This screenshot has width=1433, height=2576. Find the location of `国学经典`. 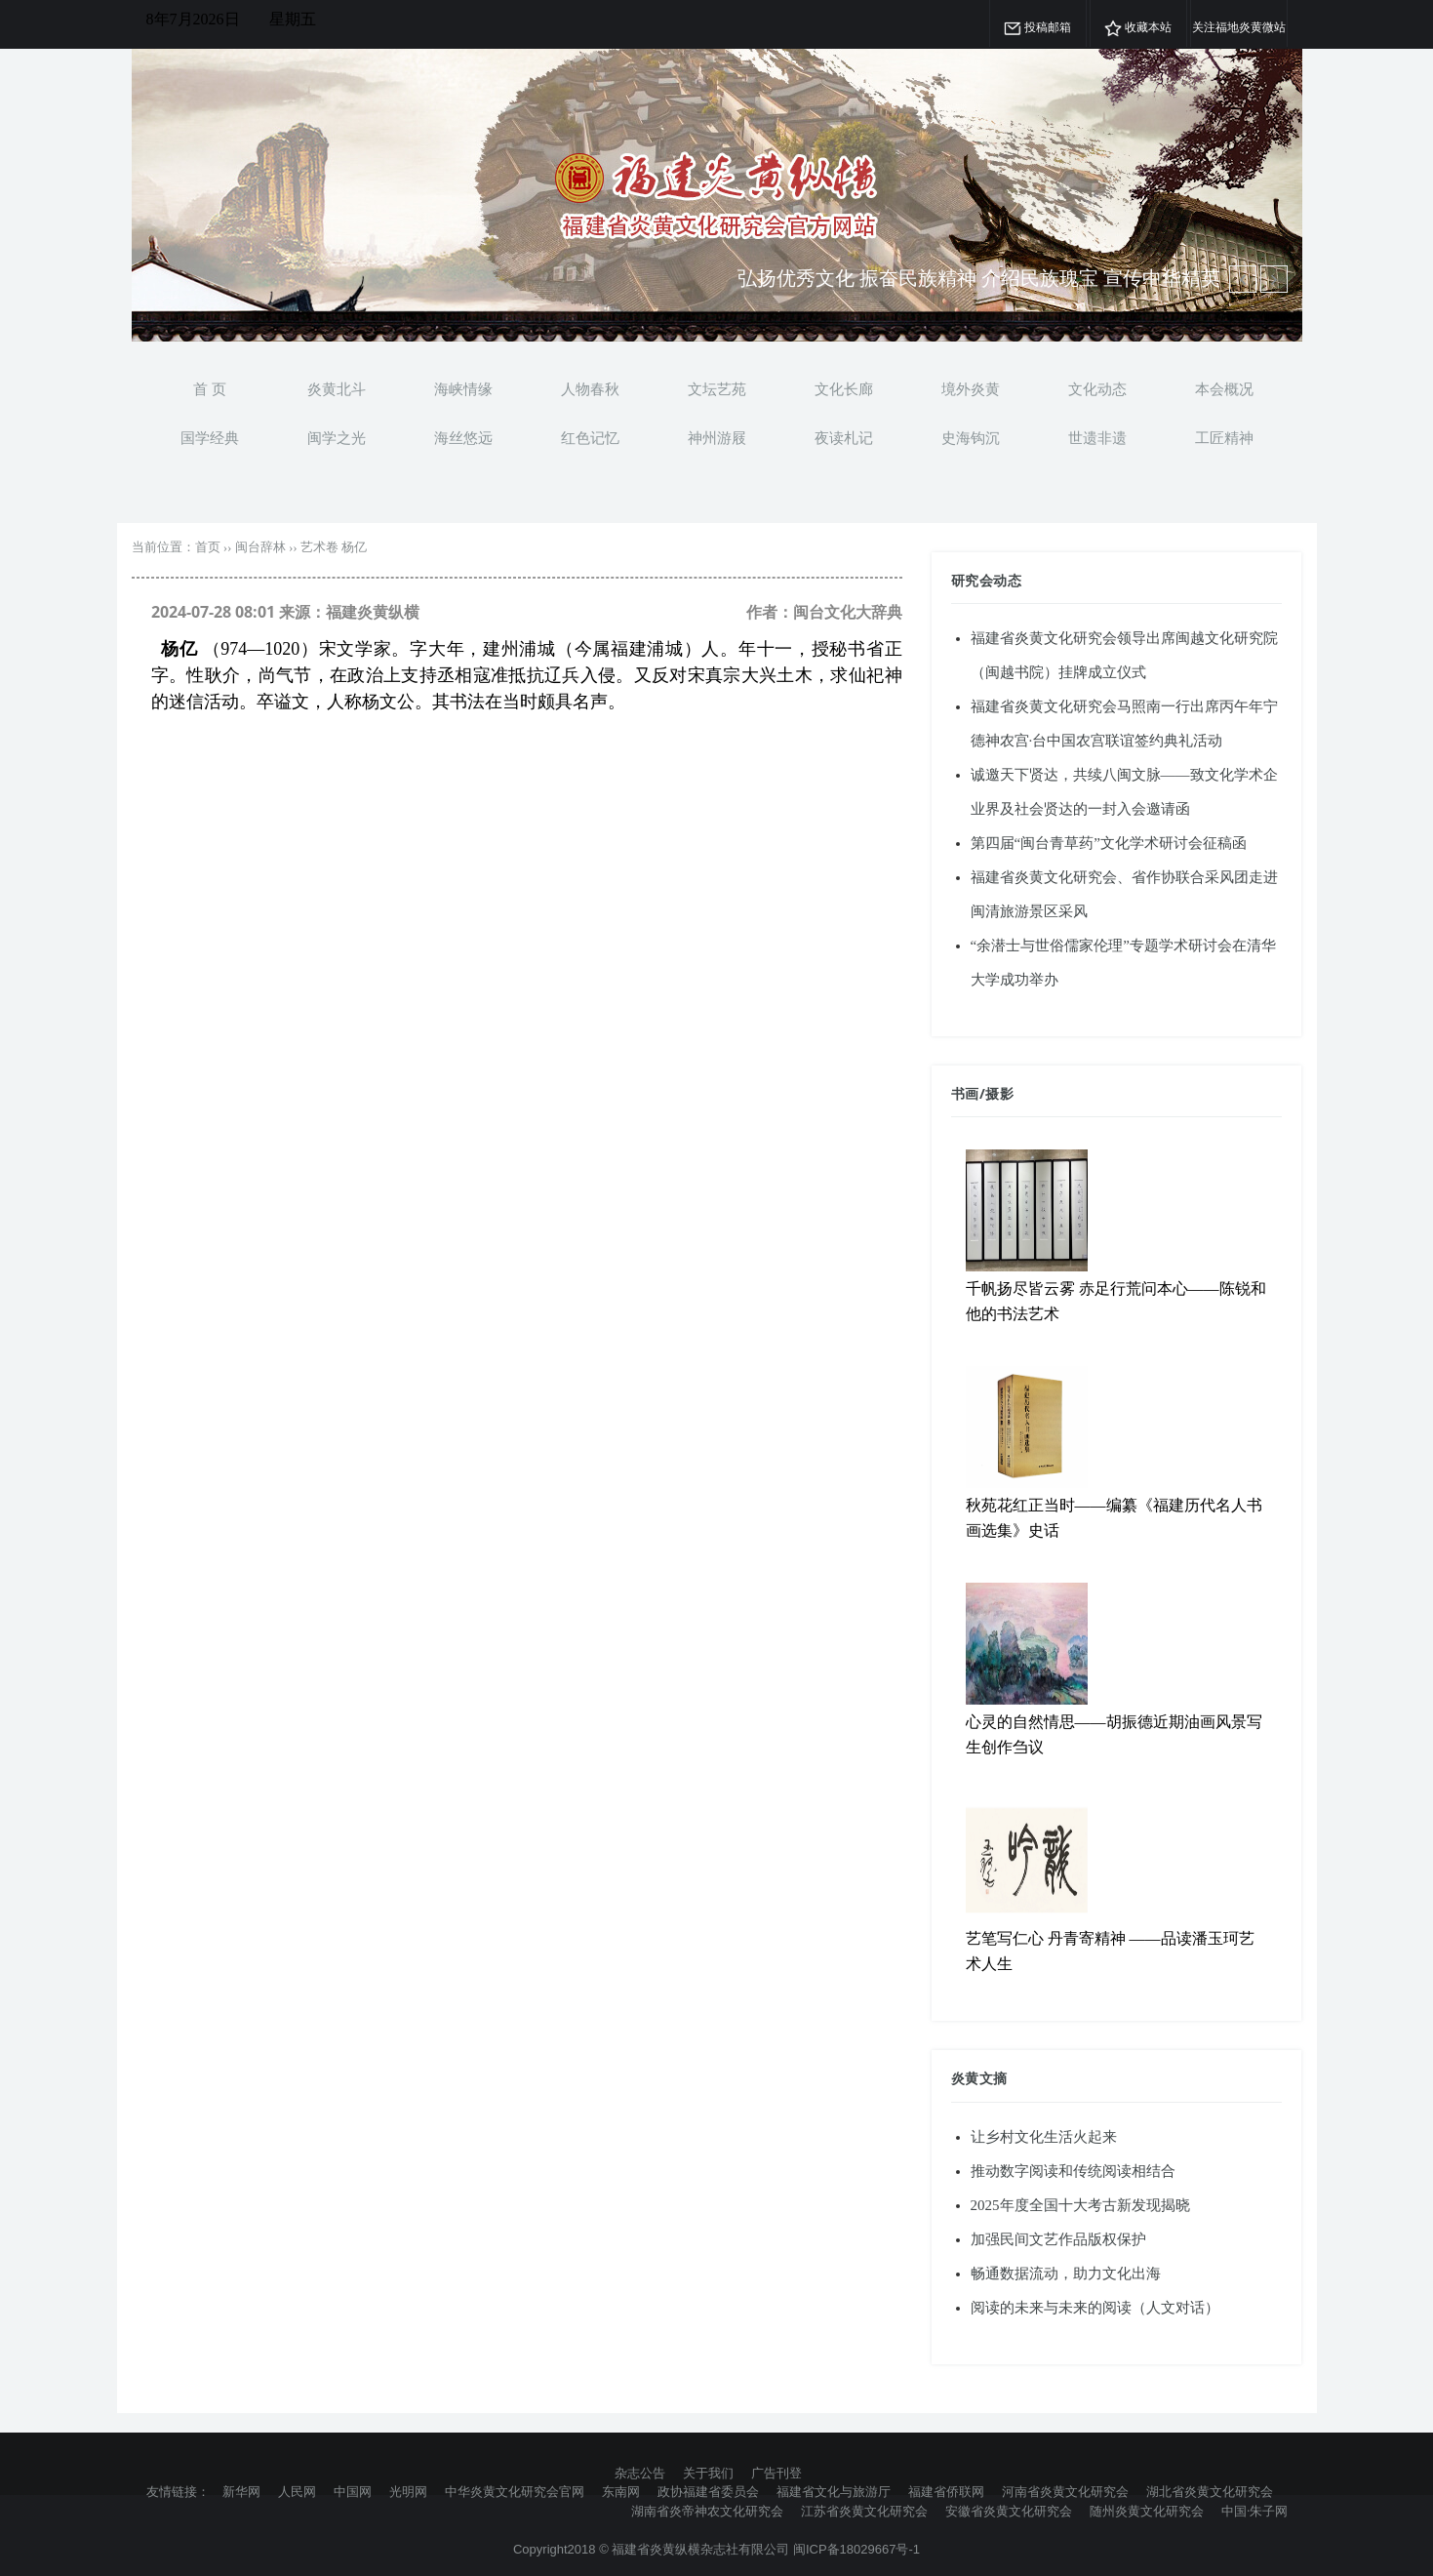

国学经典 is located at coordinates (209, 437).